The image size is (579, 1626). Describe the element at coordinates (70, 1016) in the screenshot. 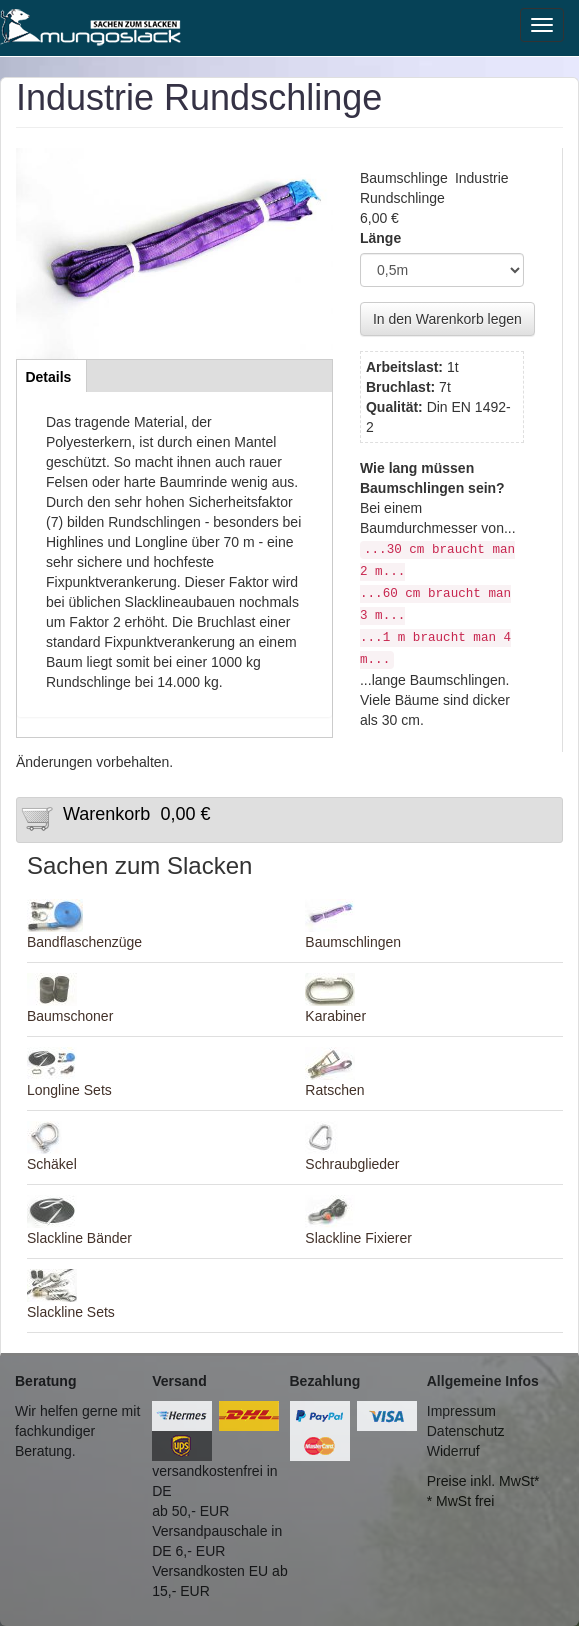

I see `Baumschoner` at that location.